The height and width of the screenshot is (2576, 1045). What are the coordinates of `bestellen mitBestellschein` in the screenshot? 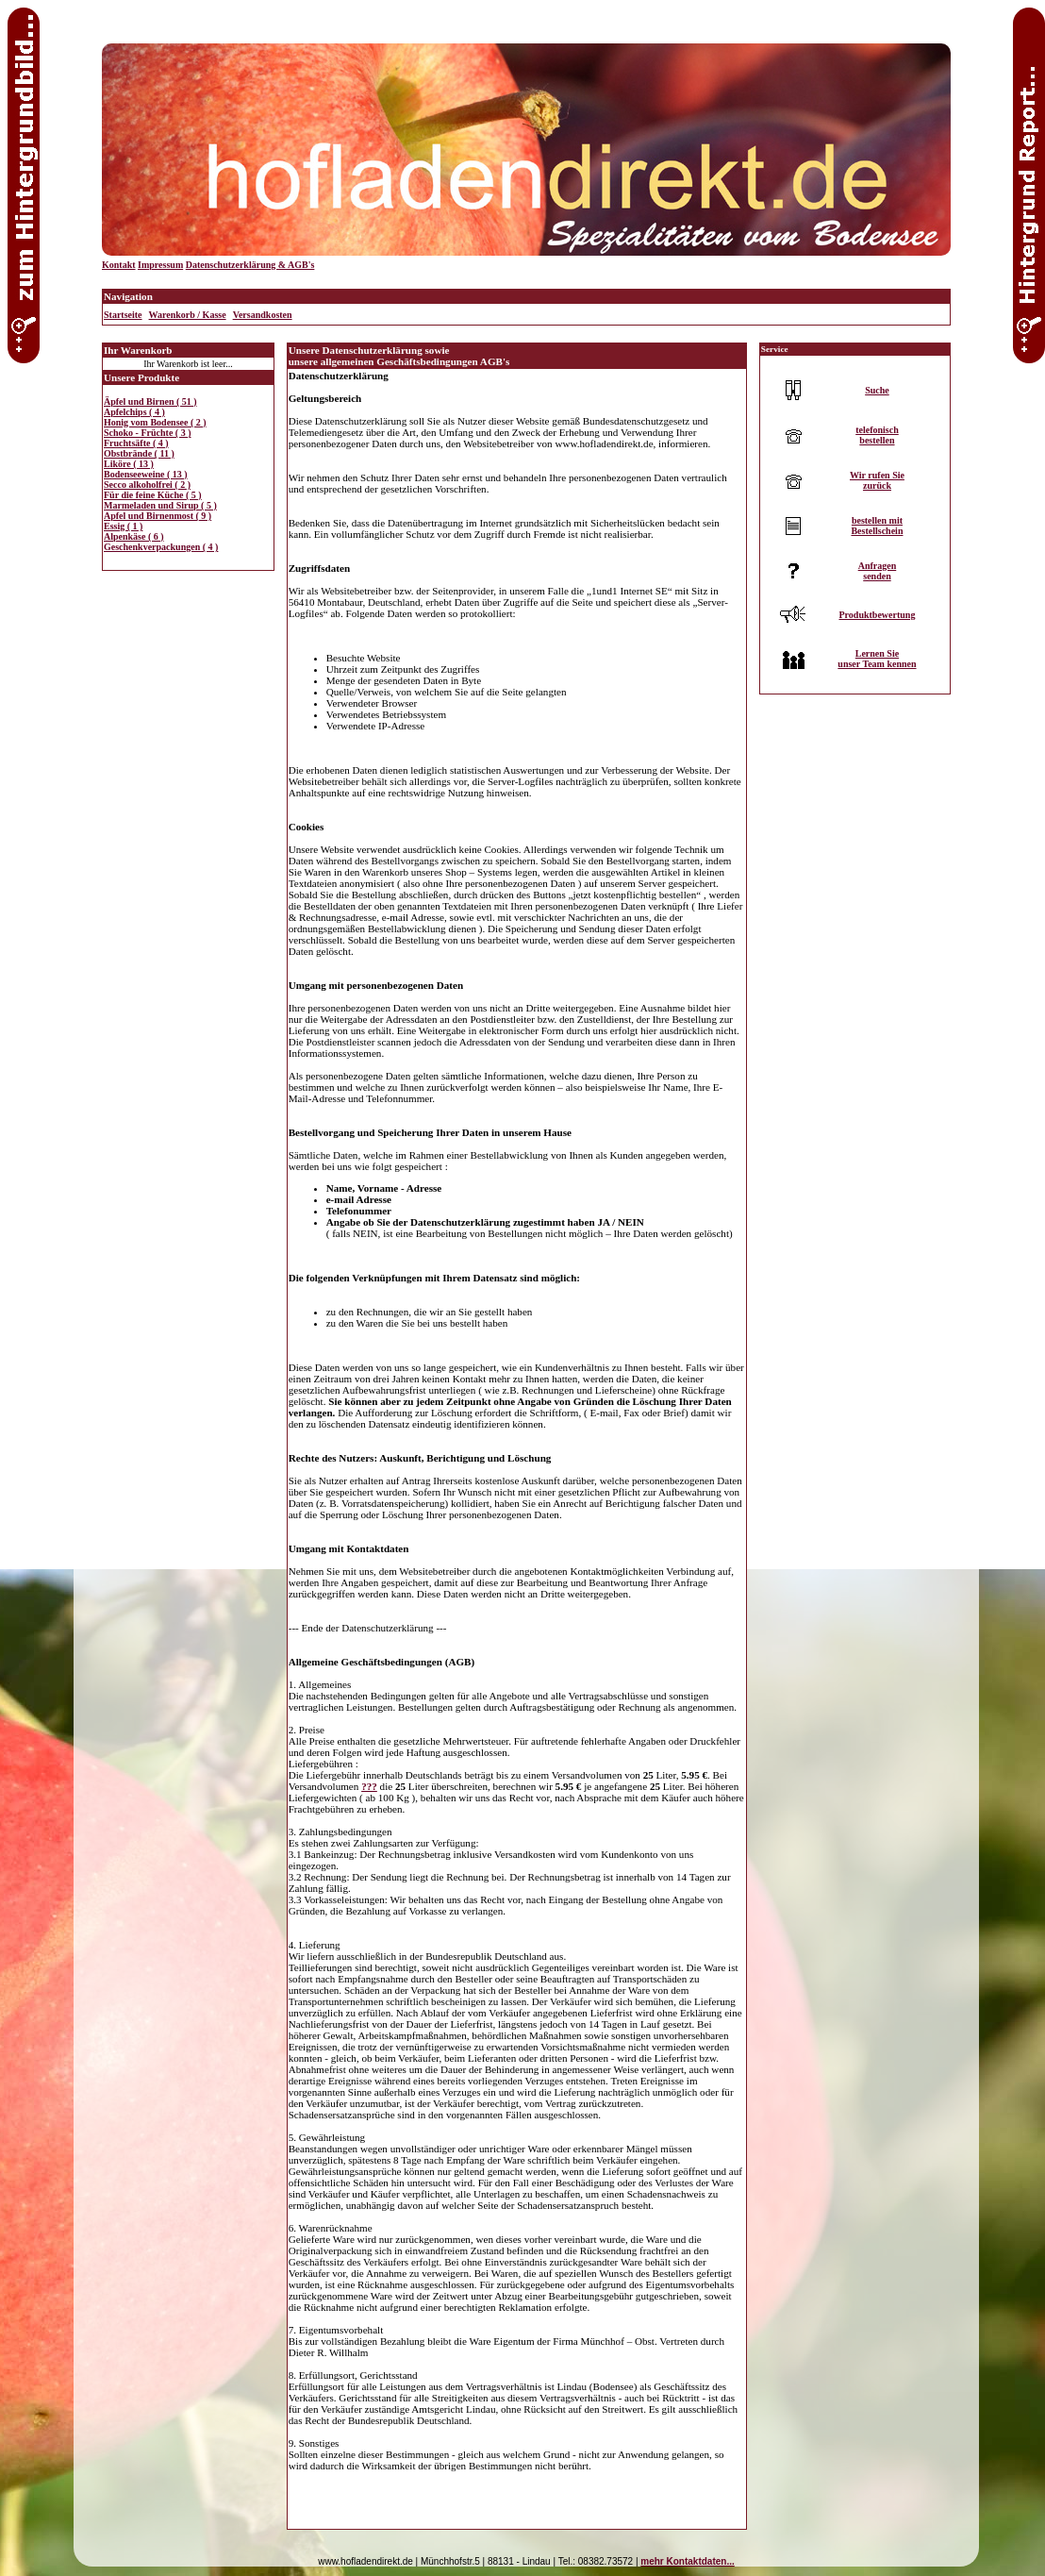 It's located at (877, 525).